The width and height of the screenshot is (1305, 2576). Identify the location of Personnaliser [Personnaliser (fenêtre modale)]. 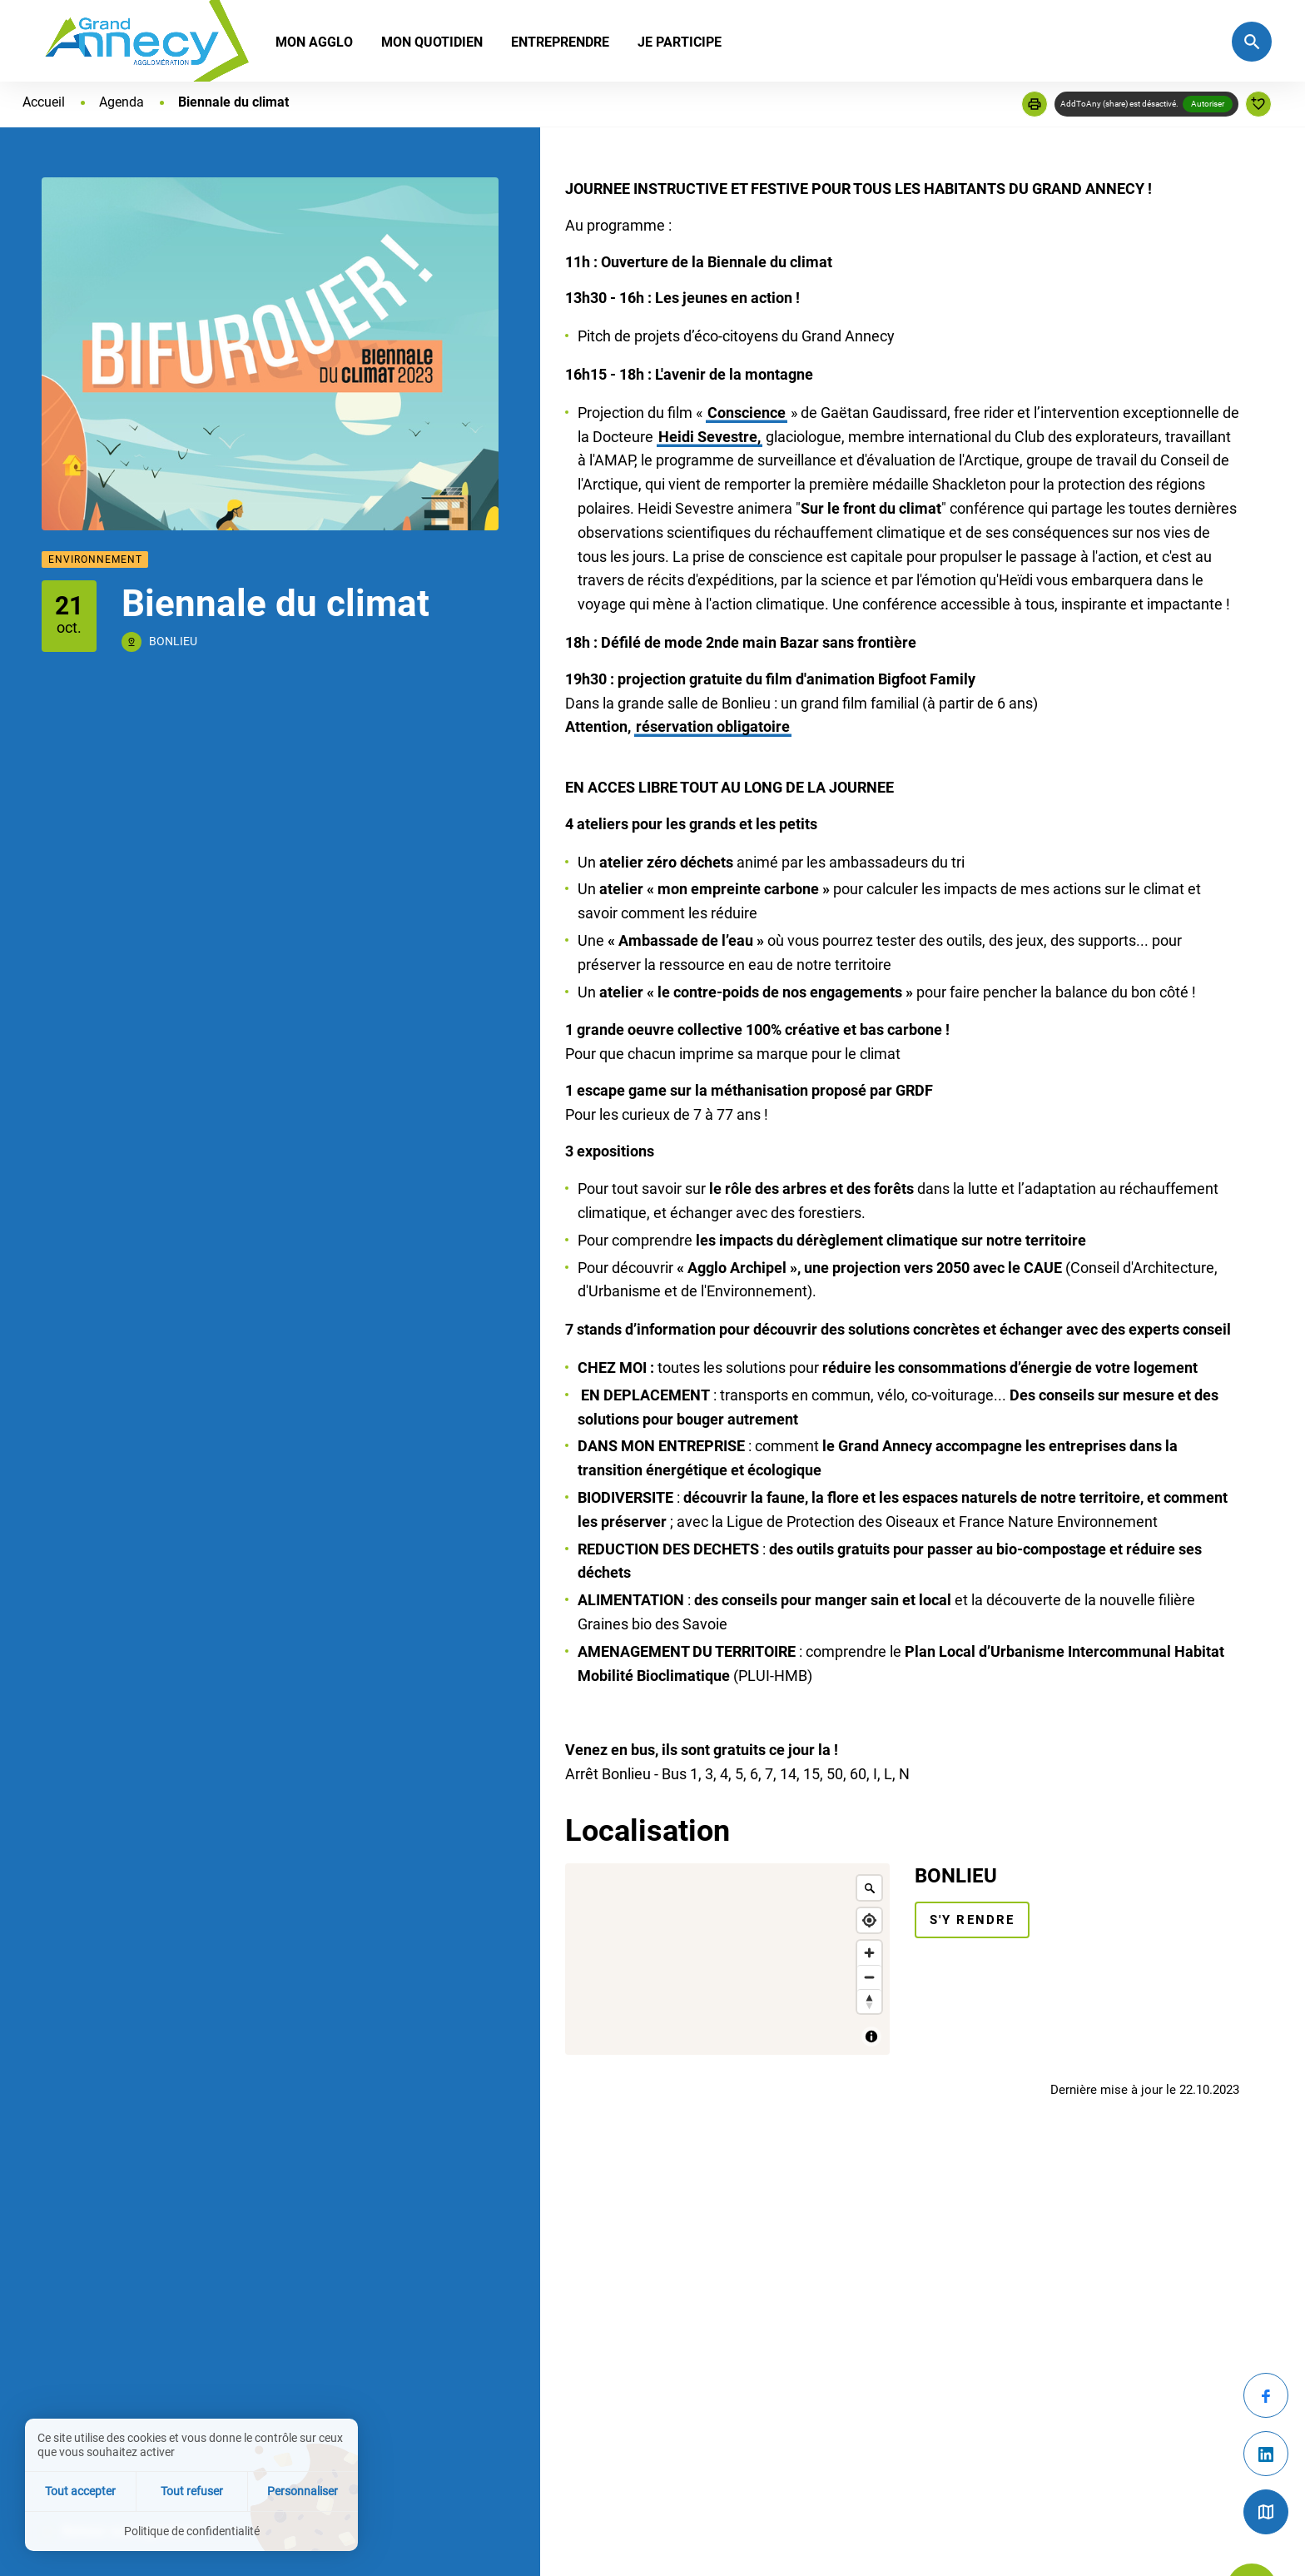
(302, 2491).